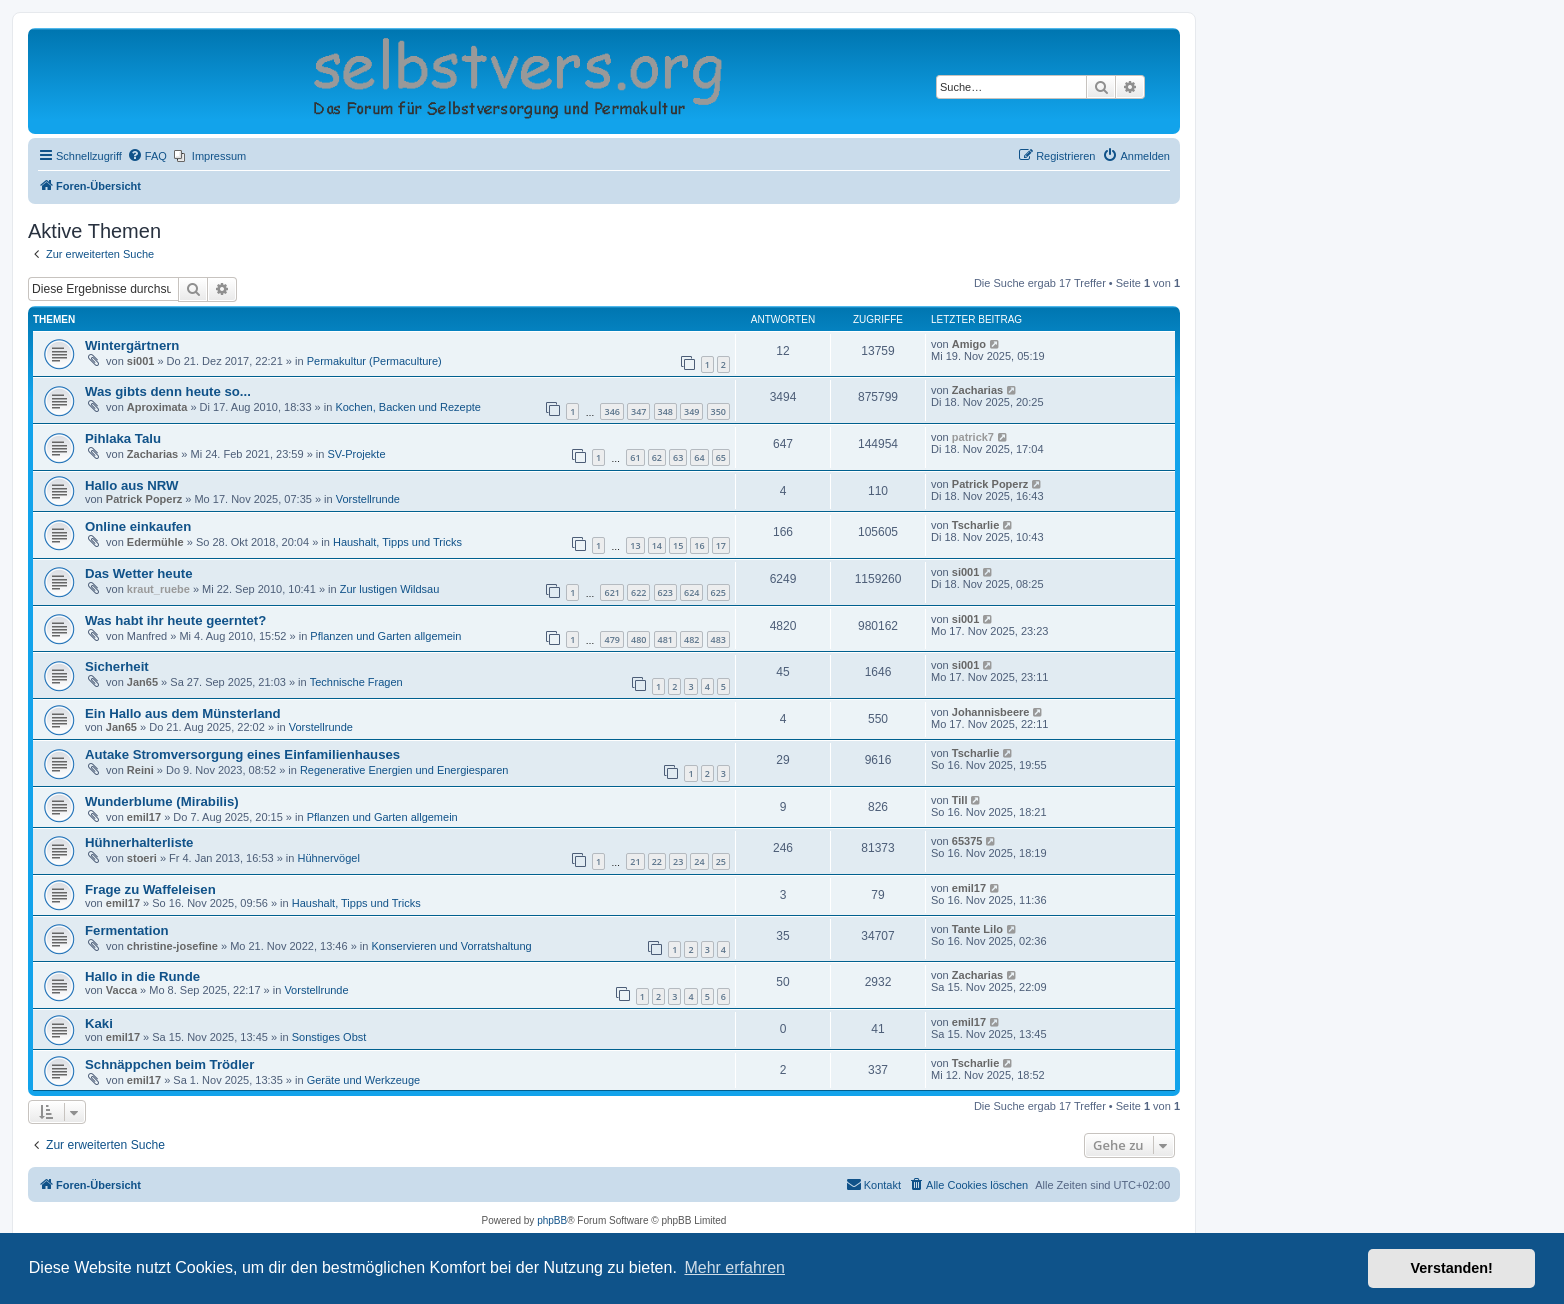 The image size is (1564, 1304). Describe the element at coordinates (699, 861) in the screenshot. I see `24` at that location.